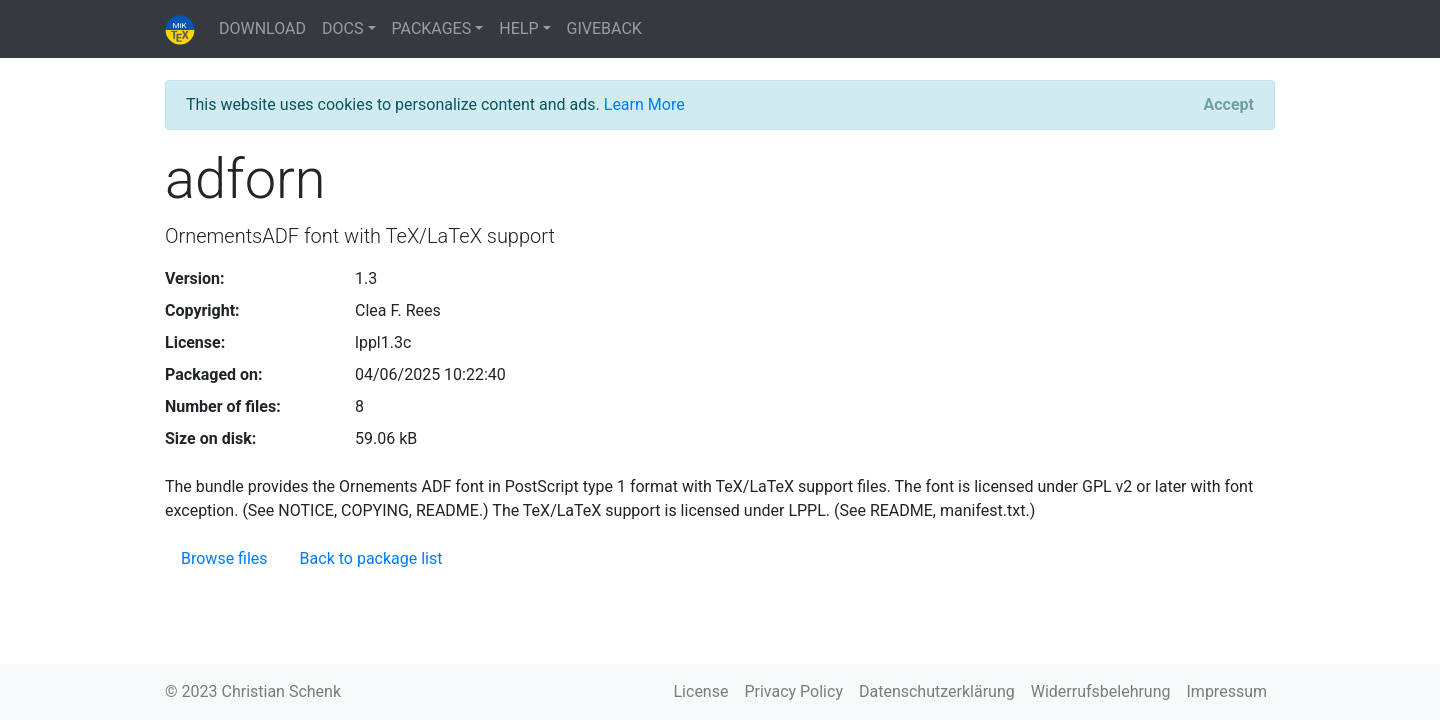 This screenshot has height=720, width=1440. I want to click on License, so click(701, 691).